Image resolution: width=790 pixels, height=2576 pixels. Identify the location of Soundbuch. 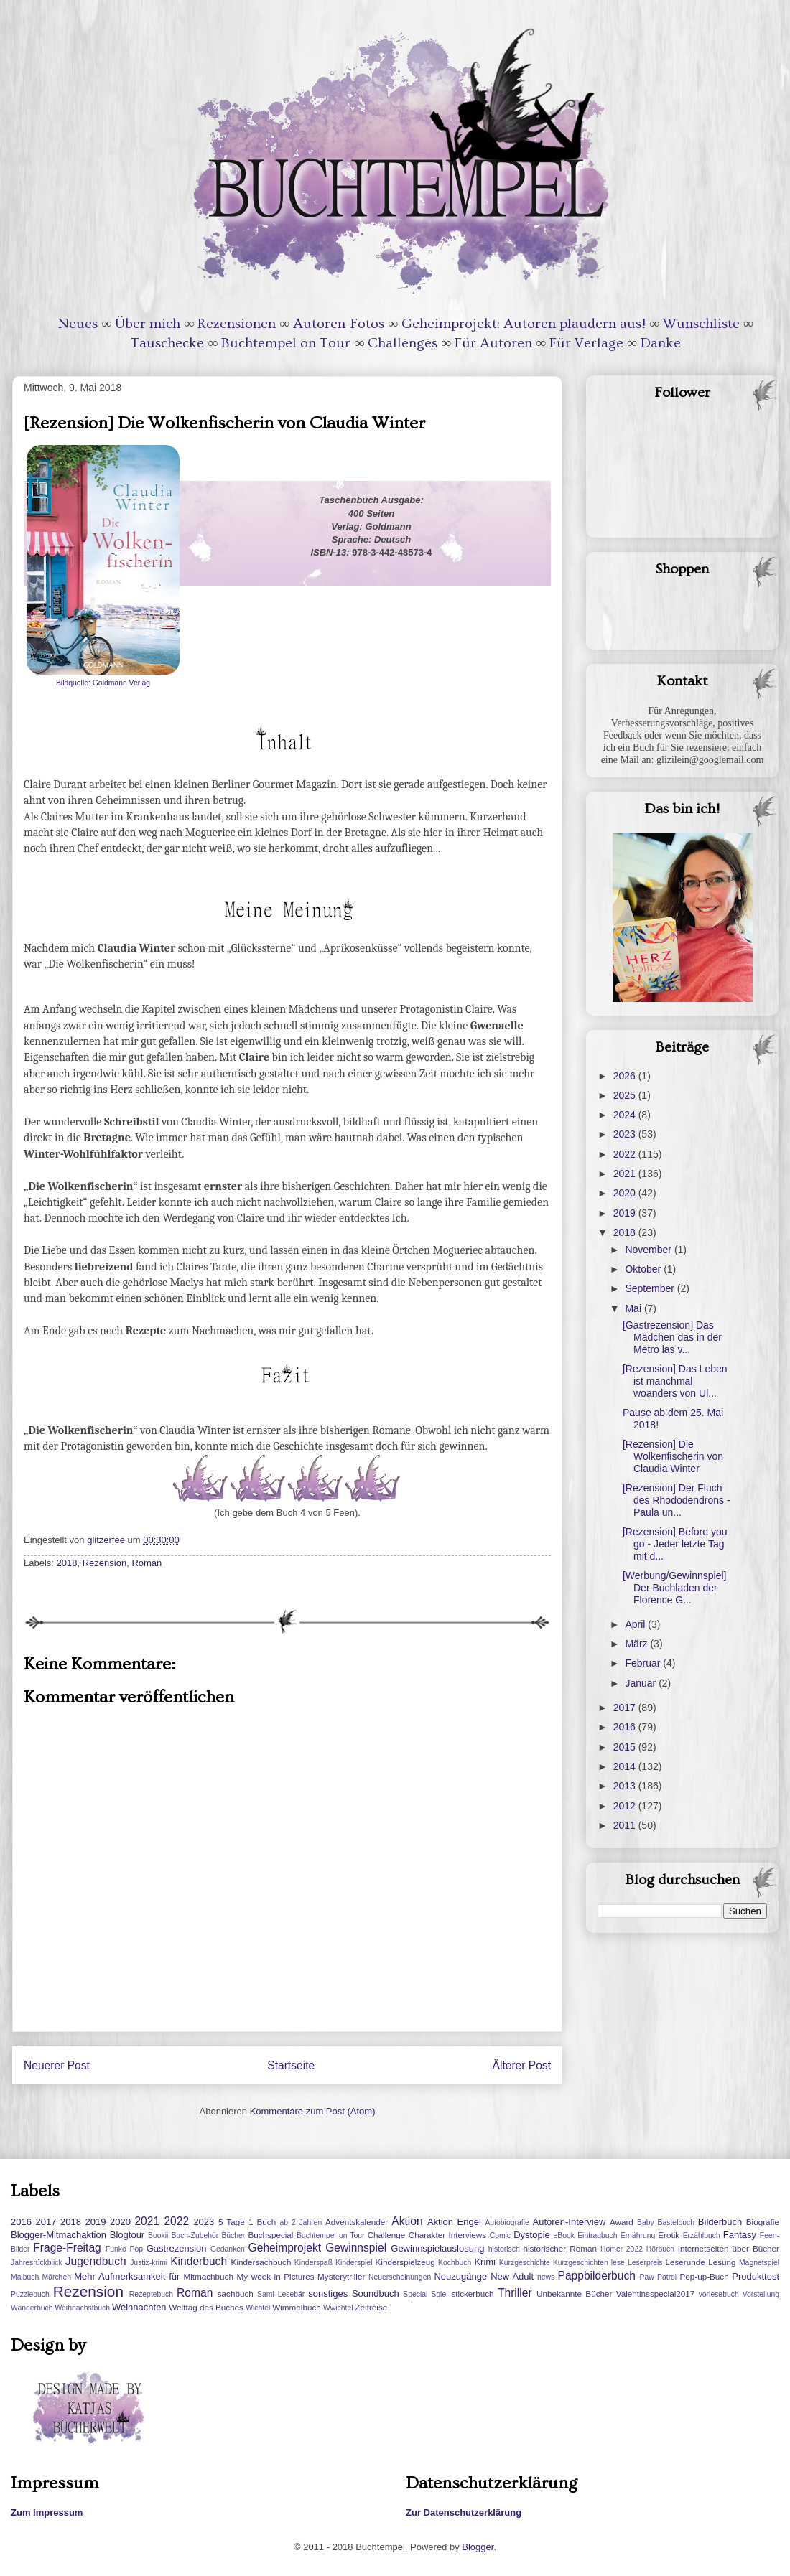
(375, 2293).